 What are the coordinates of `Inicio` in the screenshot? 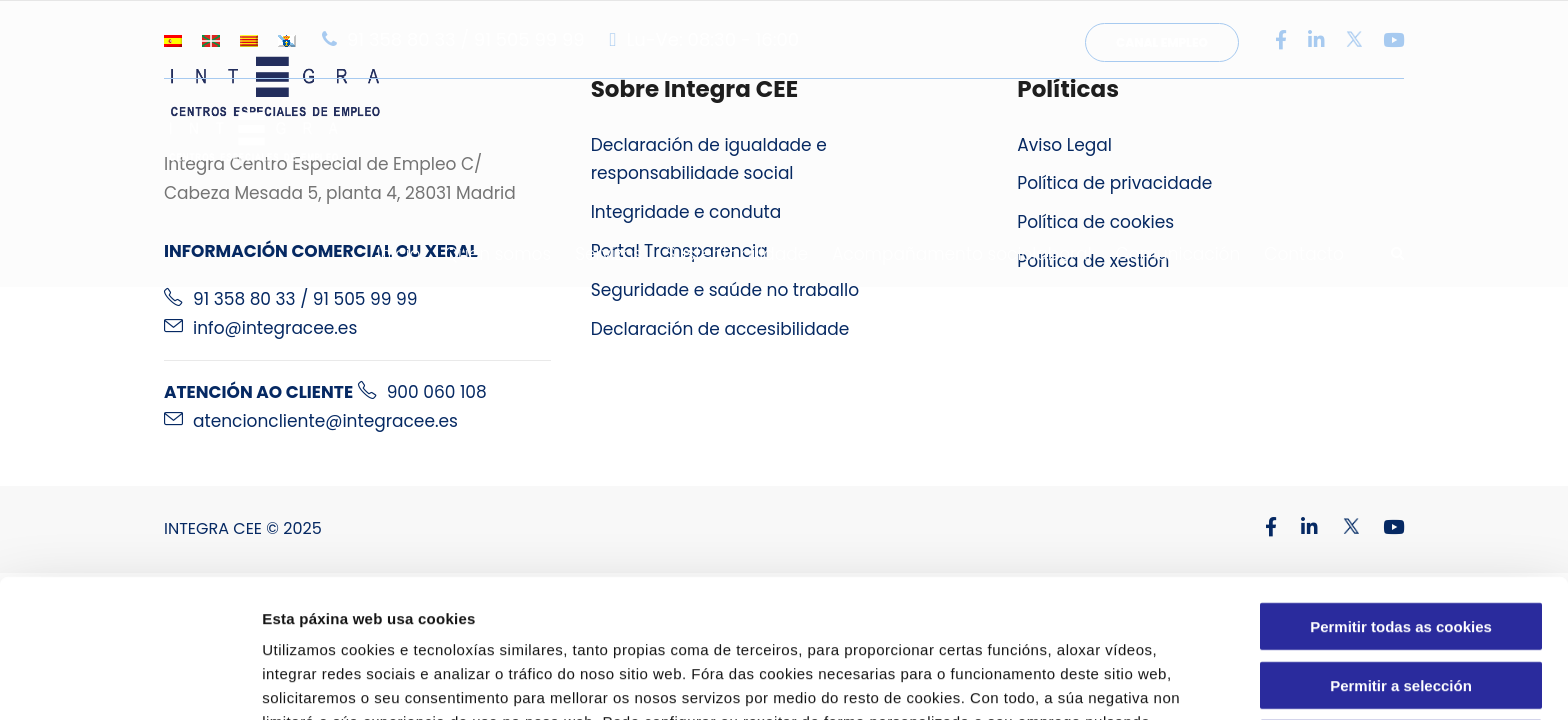 It's located at (399, 254).